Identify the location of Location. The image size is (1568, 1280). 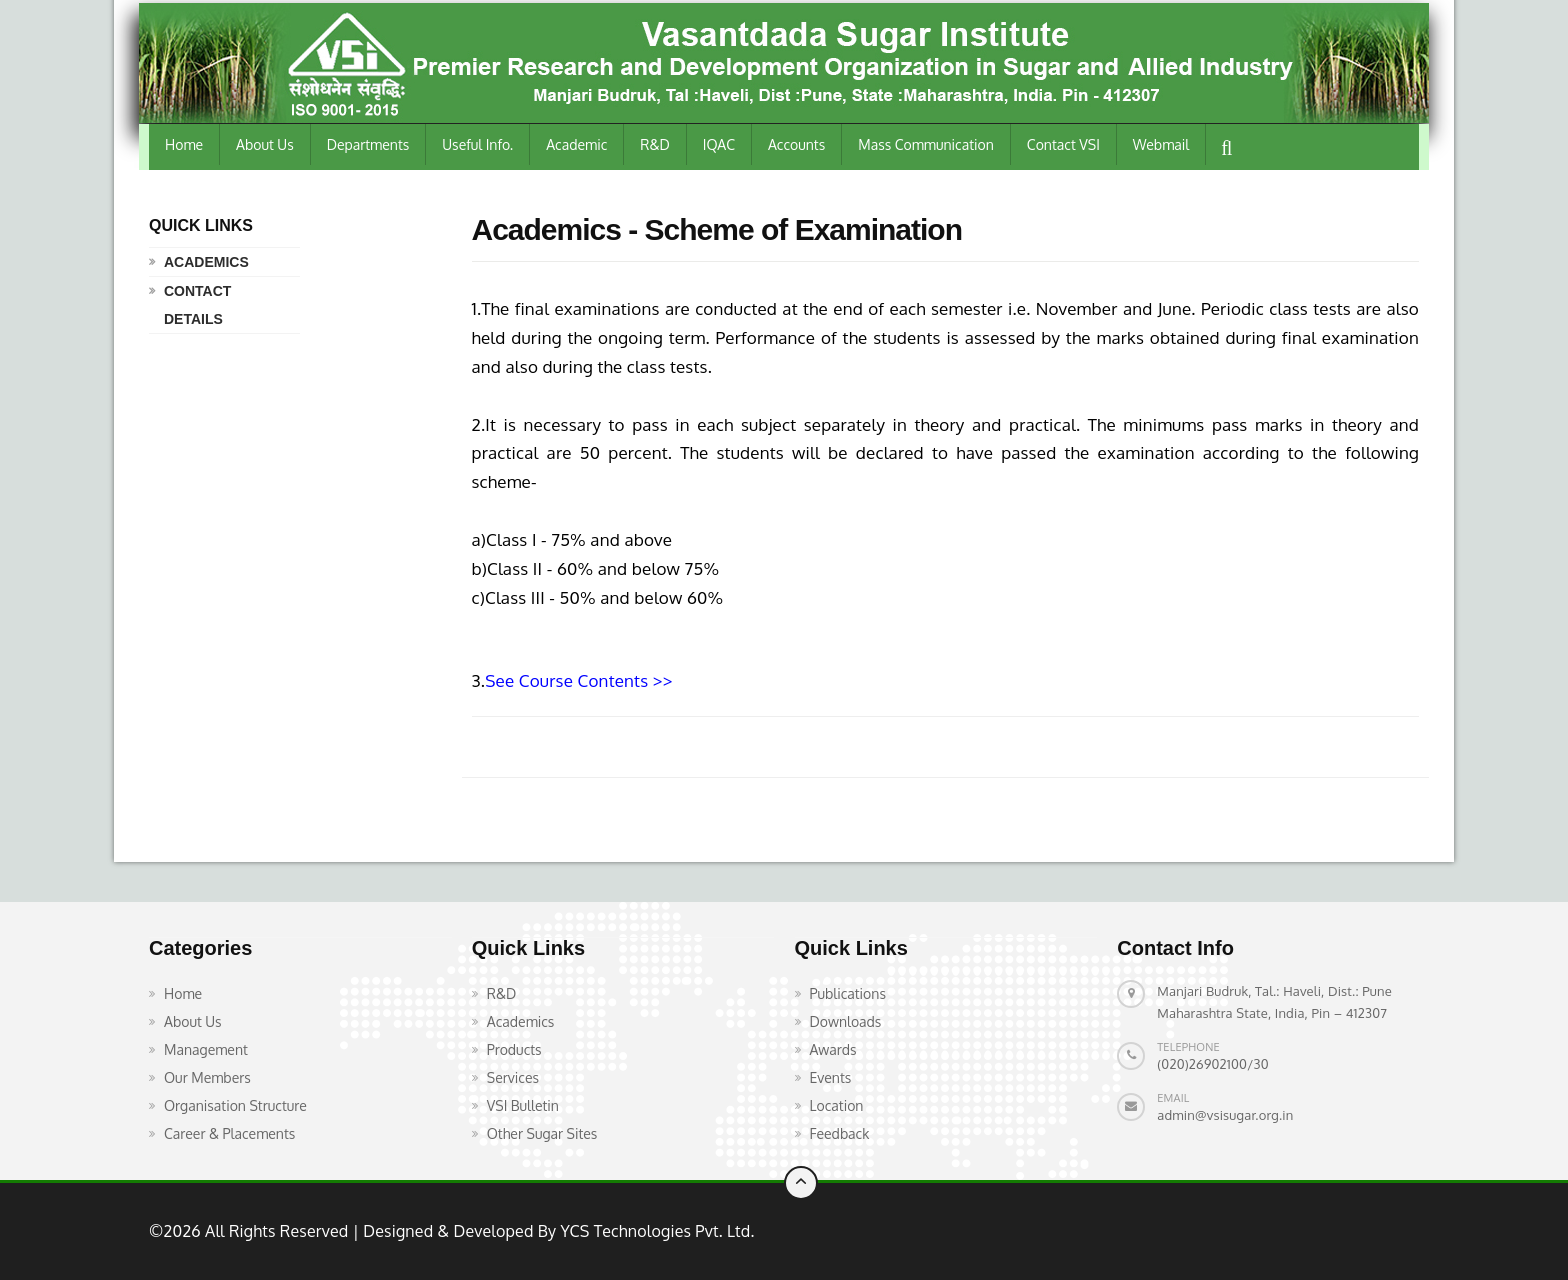
(837, 1105).